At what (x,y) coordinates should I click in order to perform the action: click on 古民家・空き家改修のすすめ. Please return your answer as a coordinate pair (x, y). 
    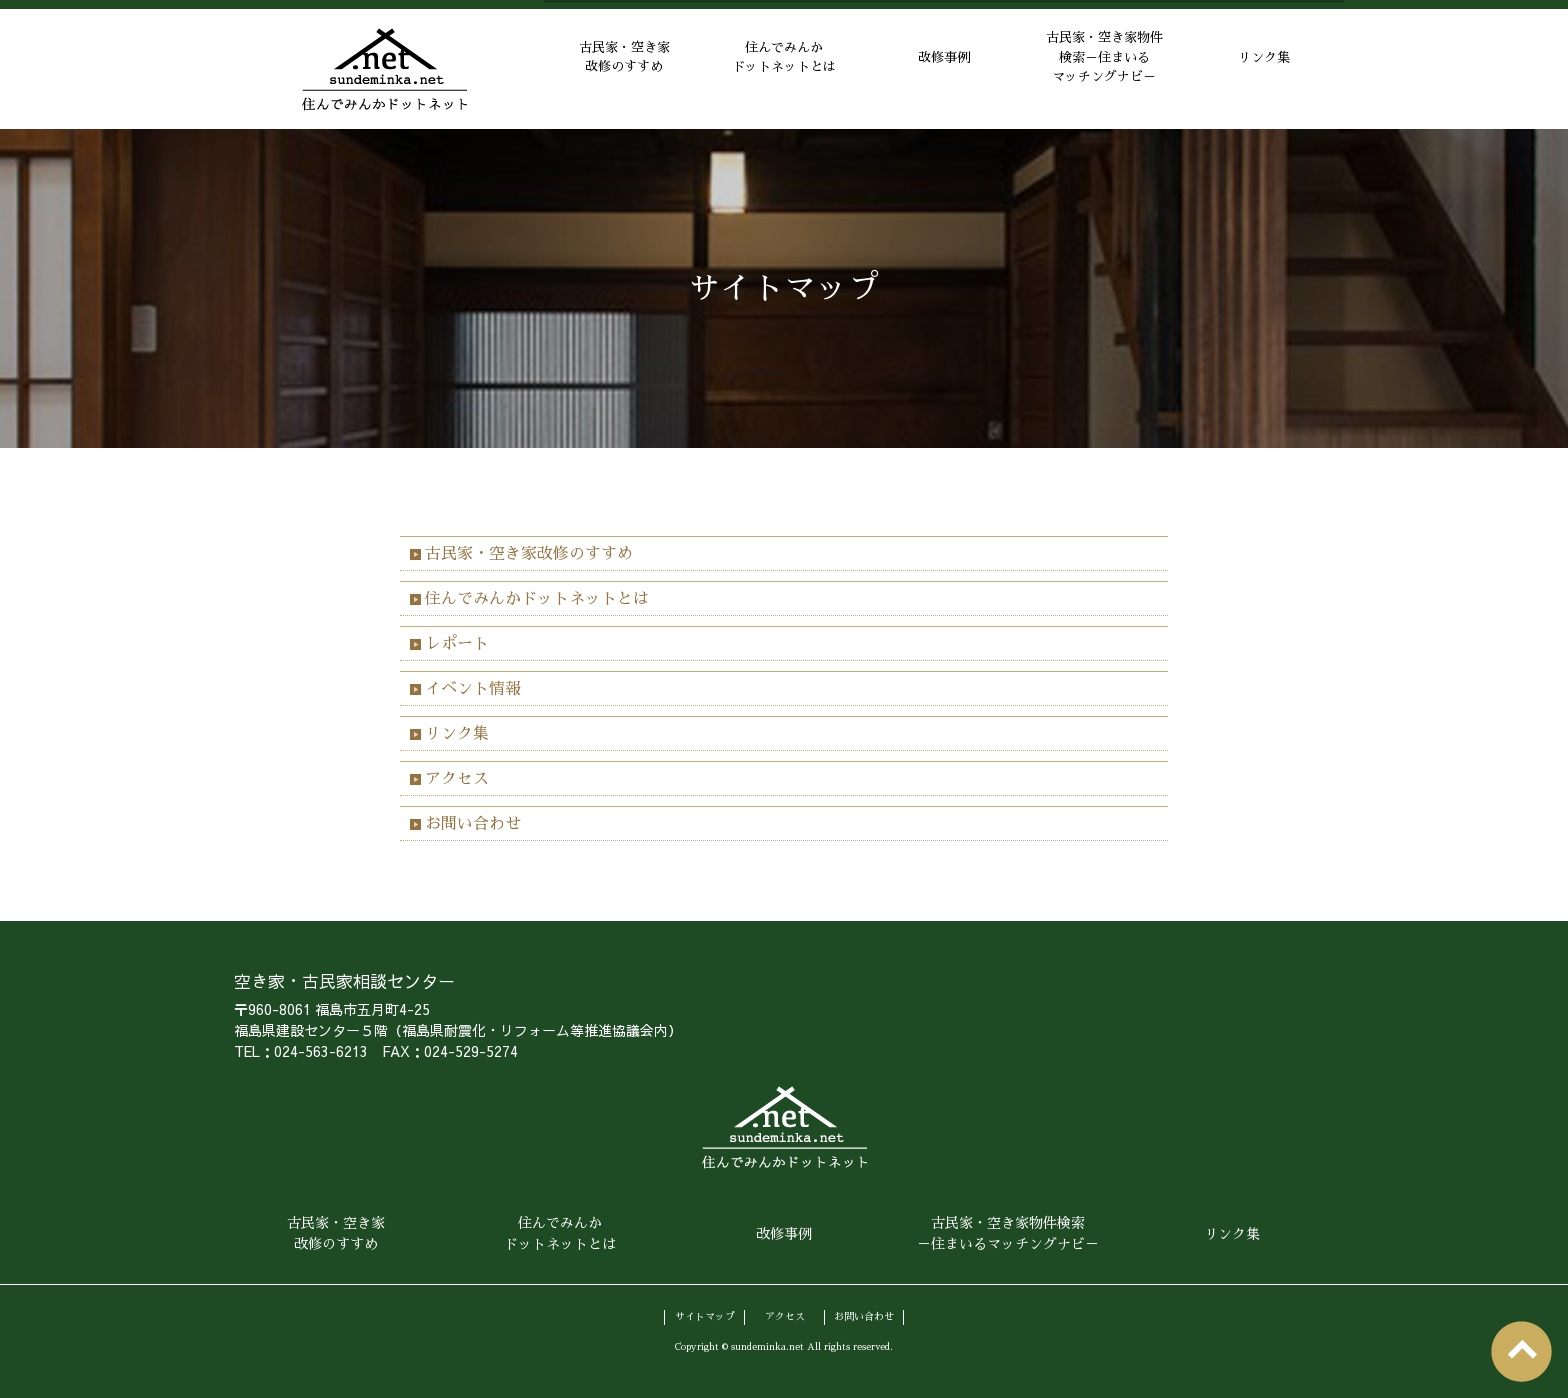
    Looking at the image, I should click on (624, 69).